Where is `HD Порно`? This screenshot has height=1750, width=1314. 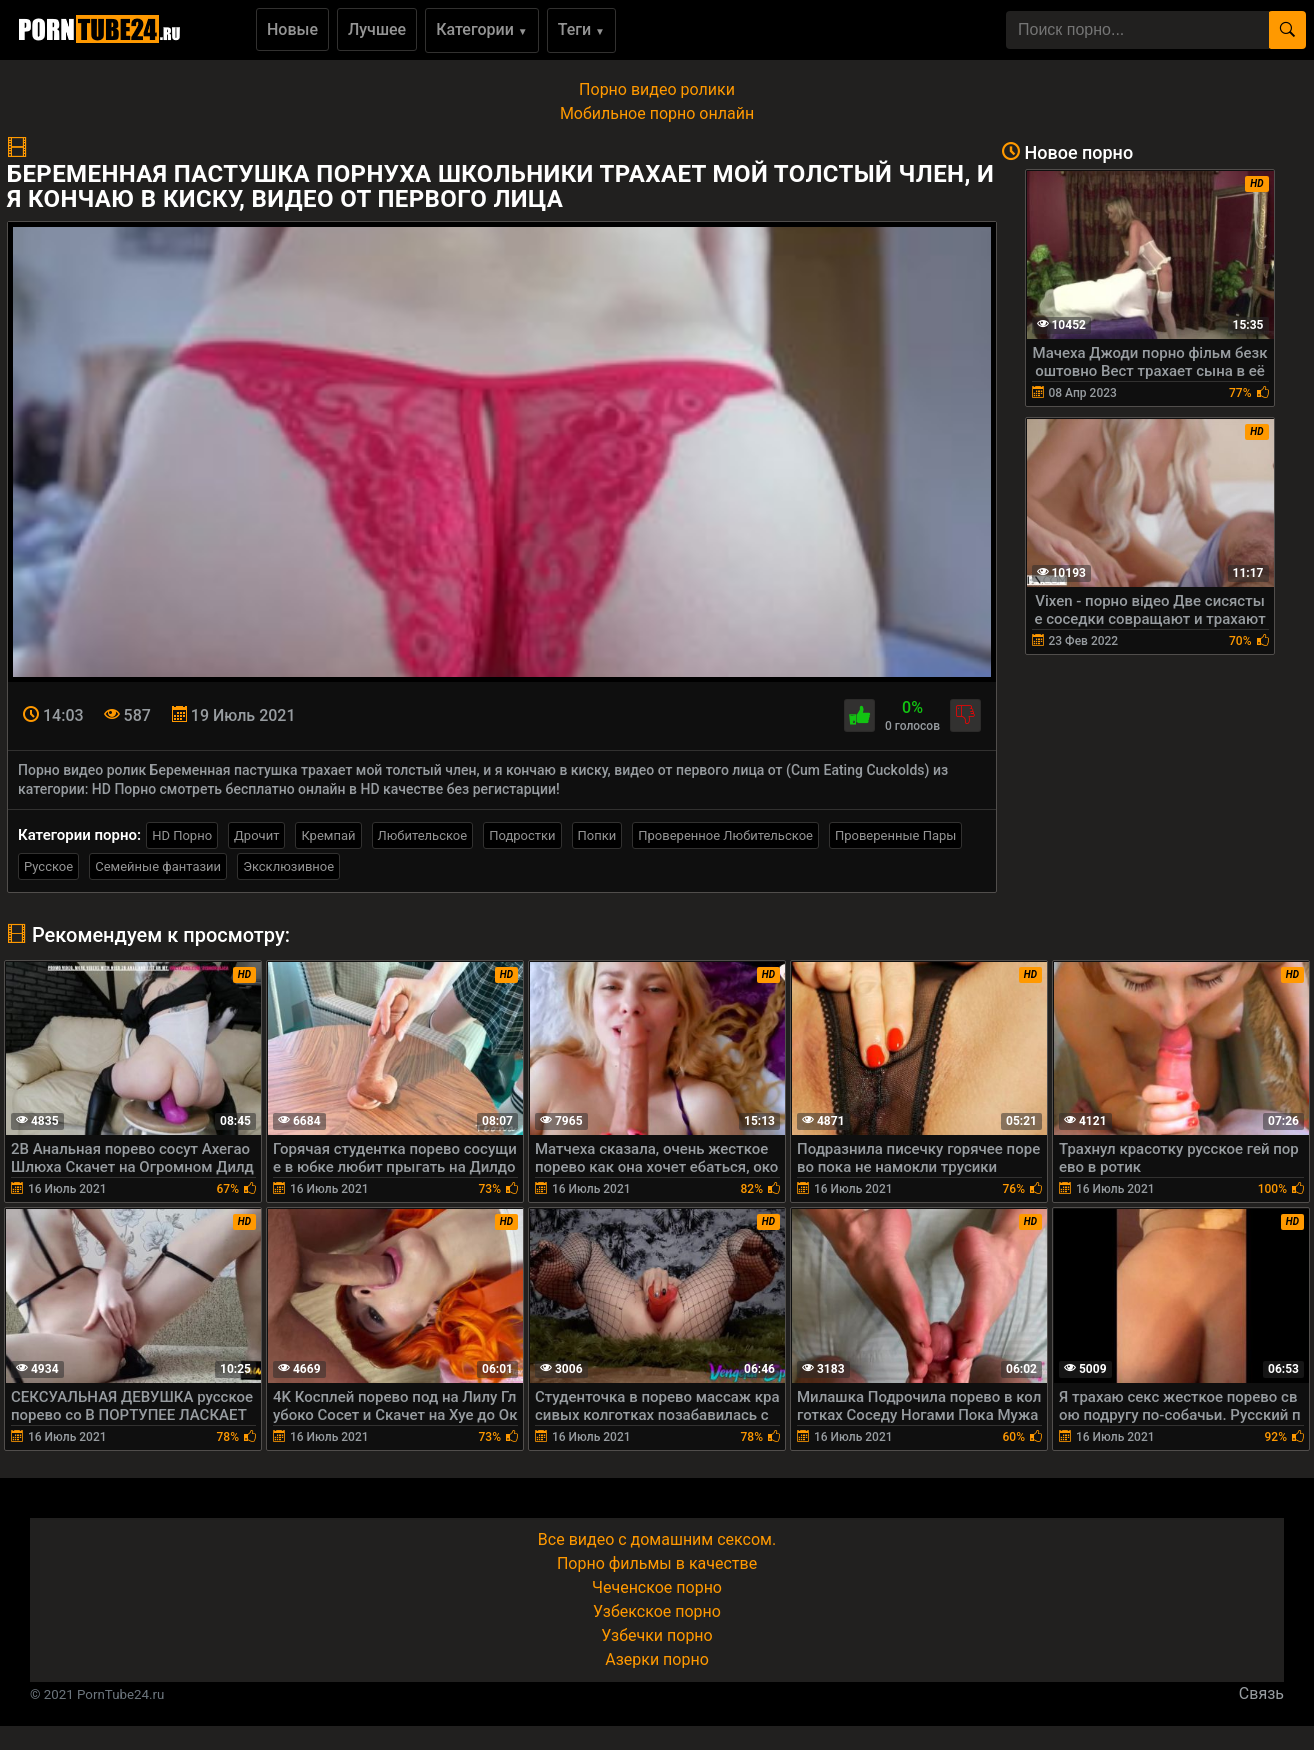
HD Порно is located at coordinates (182, 835).